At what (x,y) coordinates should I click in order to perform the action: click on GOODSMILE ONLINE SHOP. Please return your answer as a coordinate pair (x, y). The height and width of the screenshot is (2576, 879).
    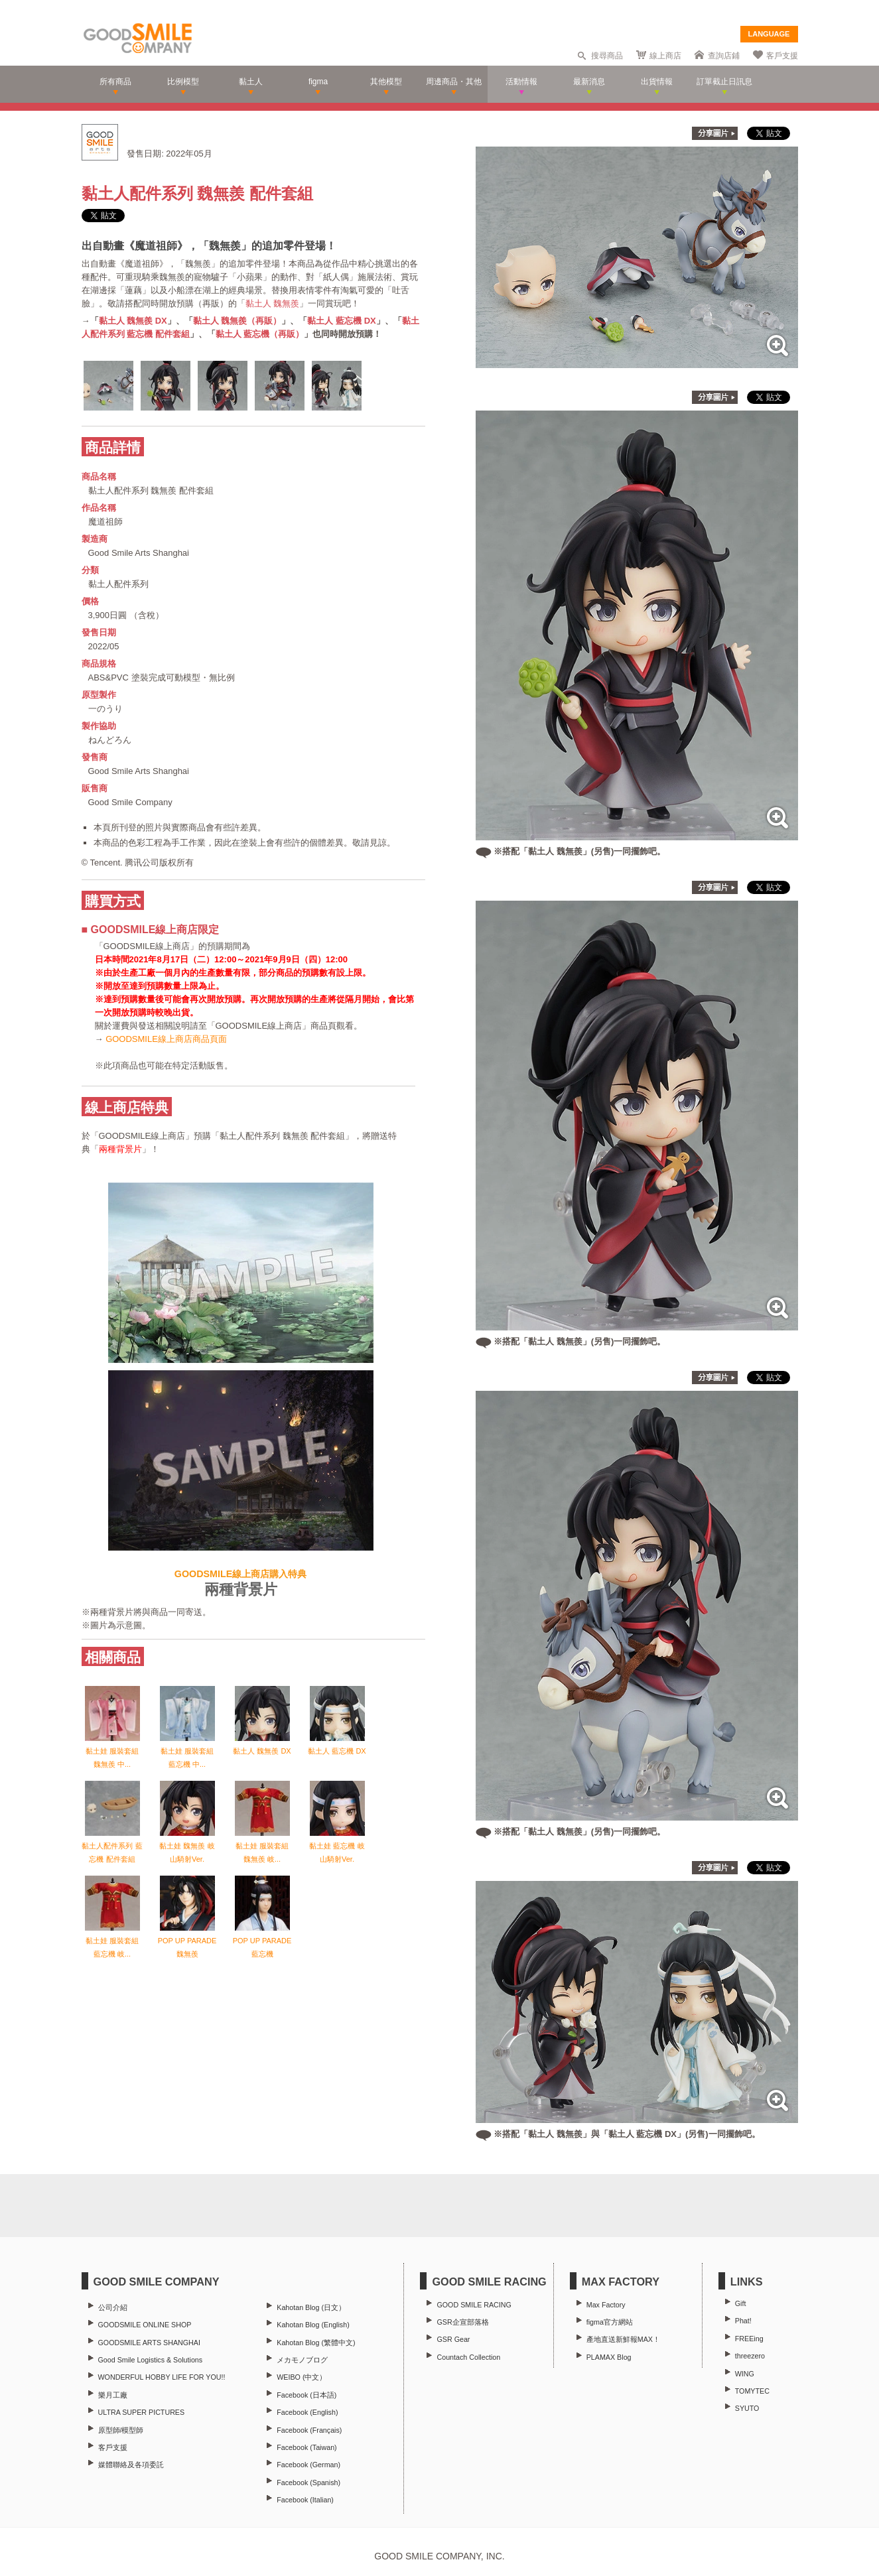
    Looking at the image, I should click on (145, 2325).